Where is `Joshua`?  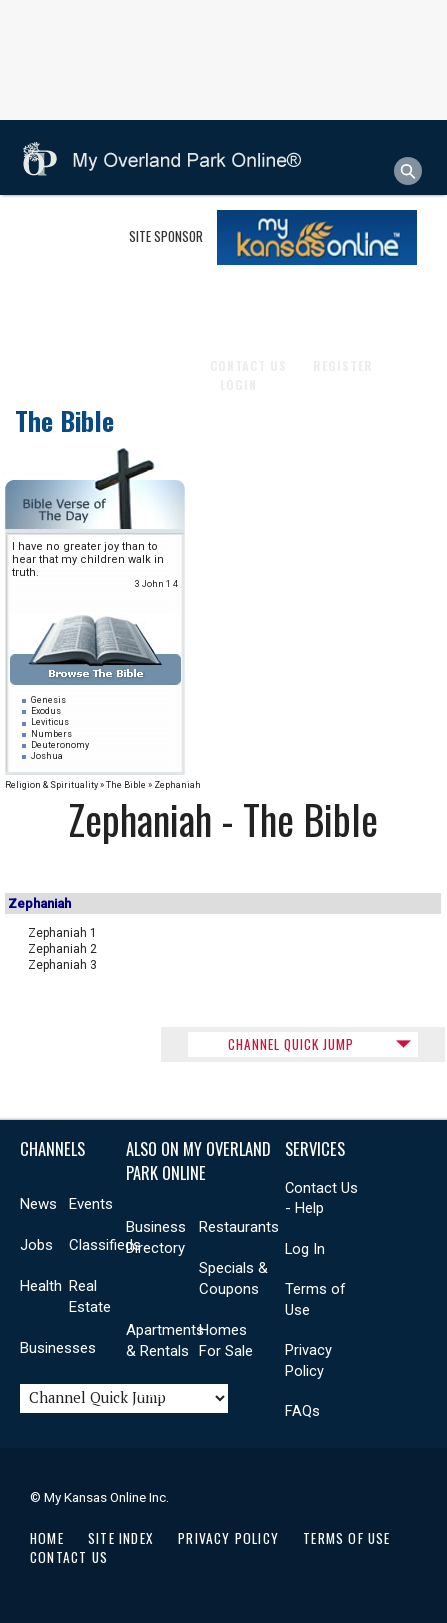 Joshua is located at coordinates (47, 756).